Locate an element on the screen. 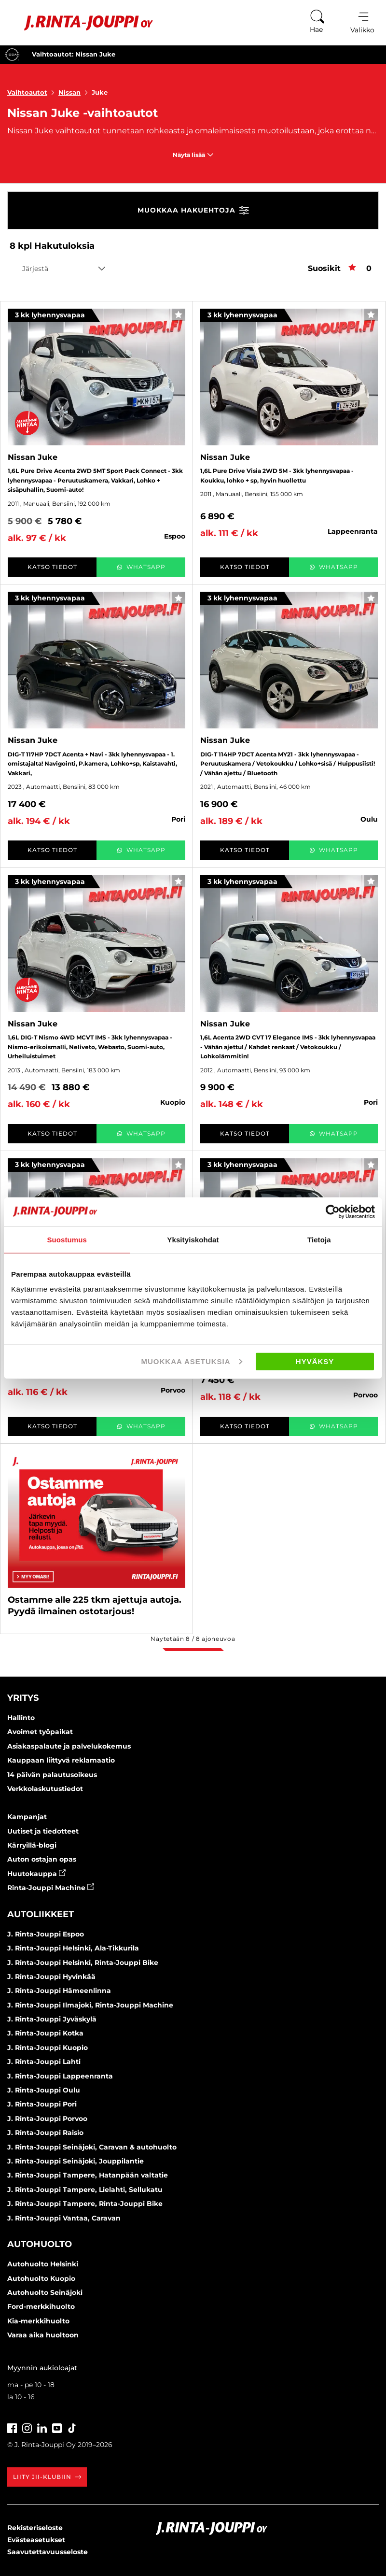  J. Rinta-Jouppi Kotka is located at coordinates (45, 2033).